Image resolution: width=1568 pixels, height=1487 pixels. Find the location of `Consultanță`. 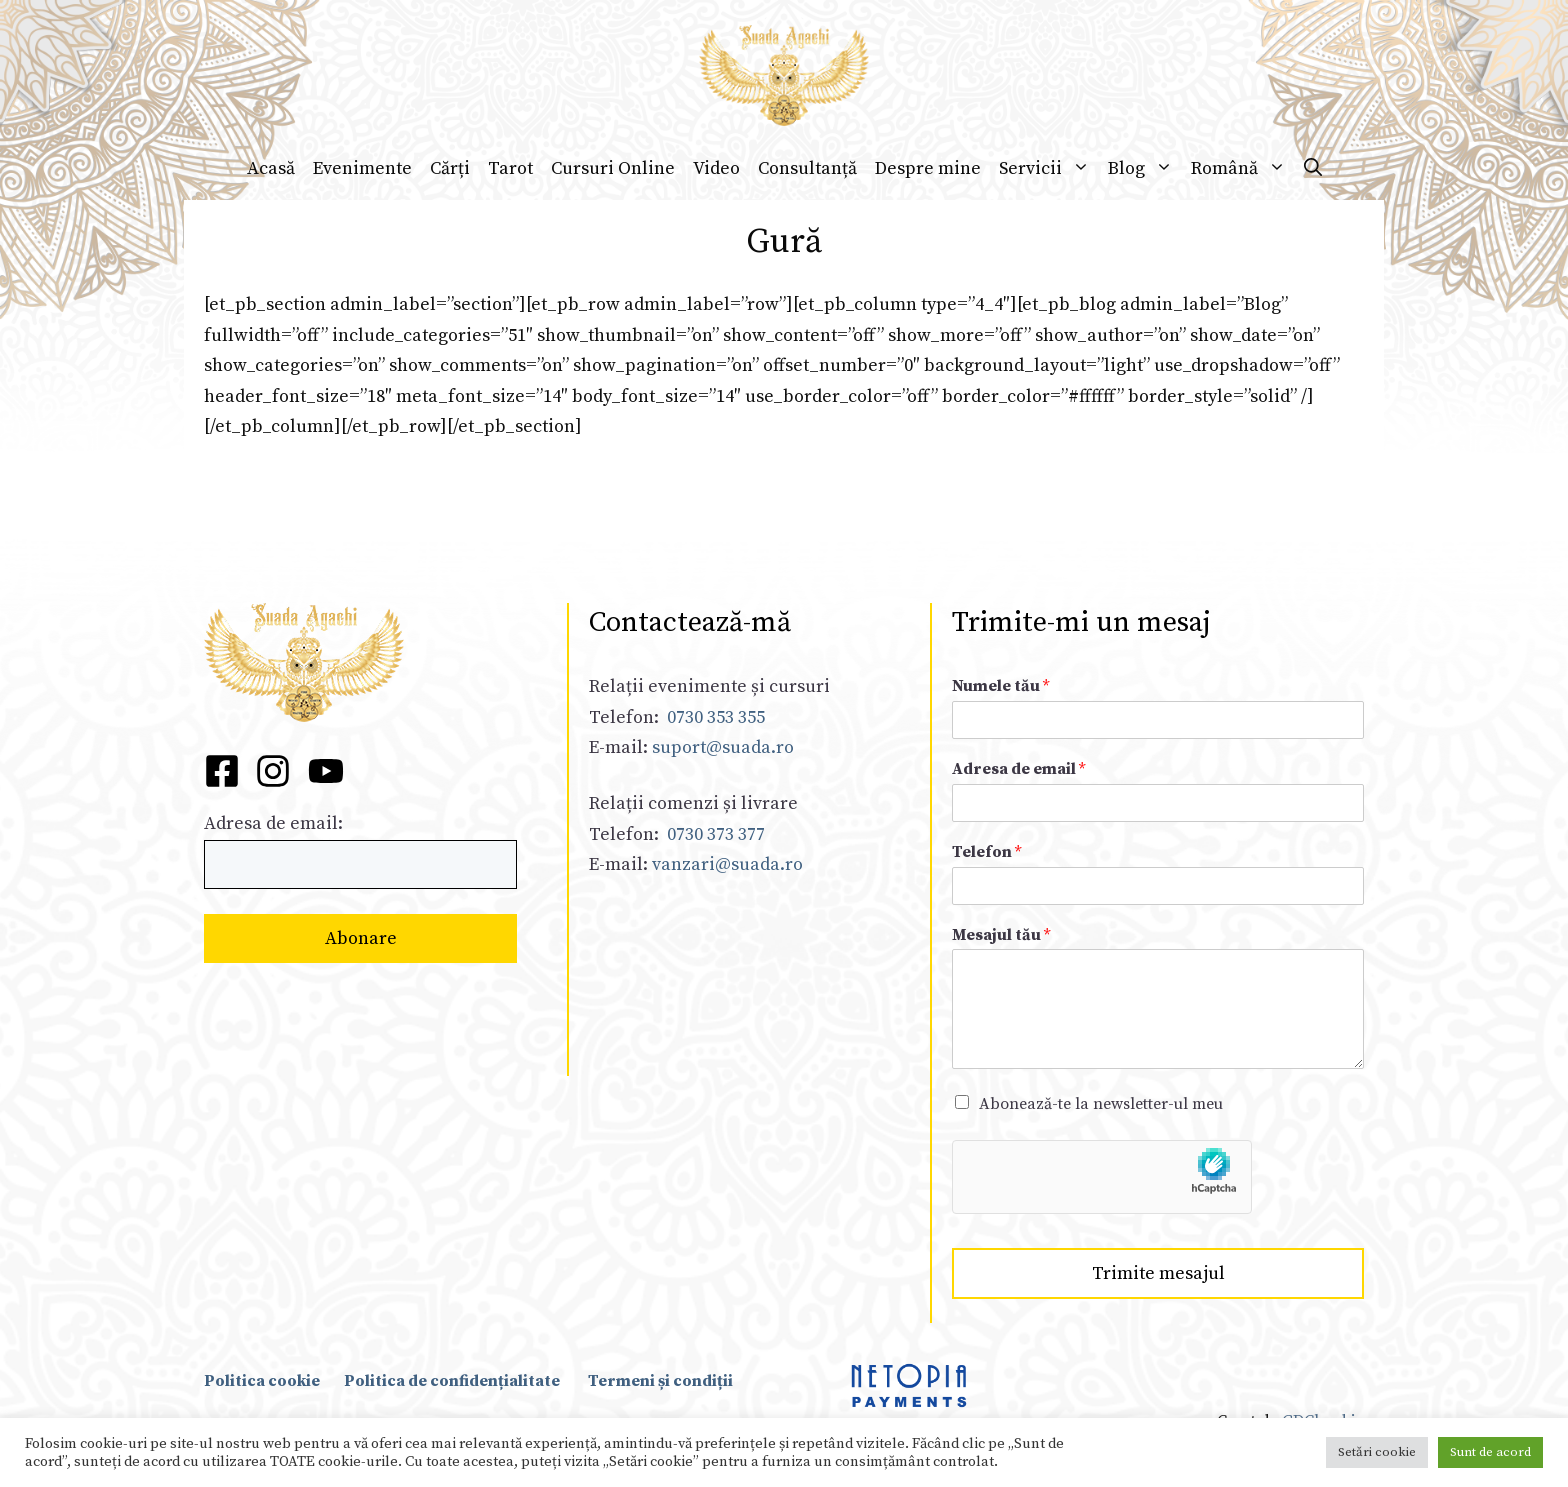

Consultanță is located at coordinates (807, 167).